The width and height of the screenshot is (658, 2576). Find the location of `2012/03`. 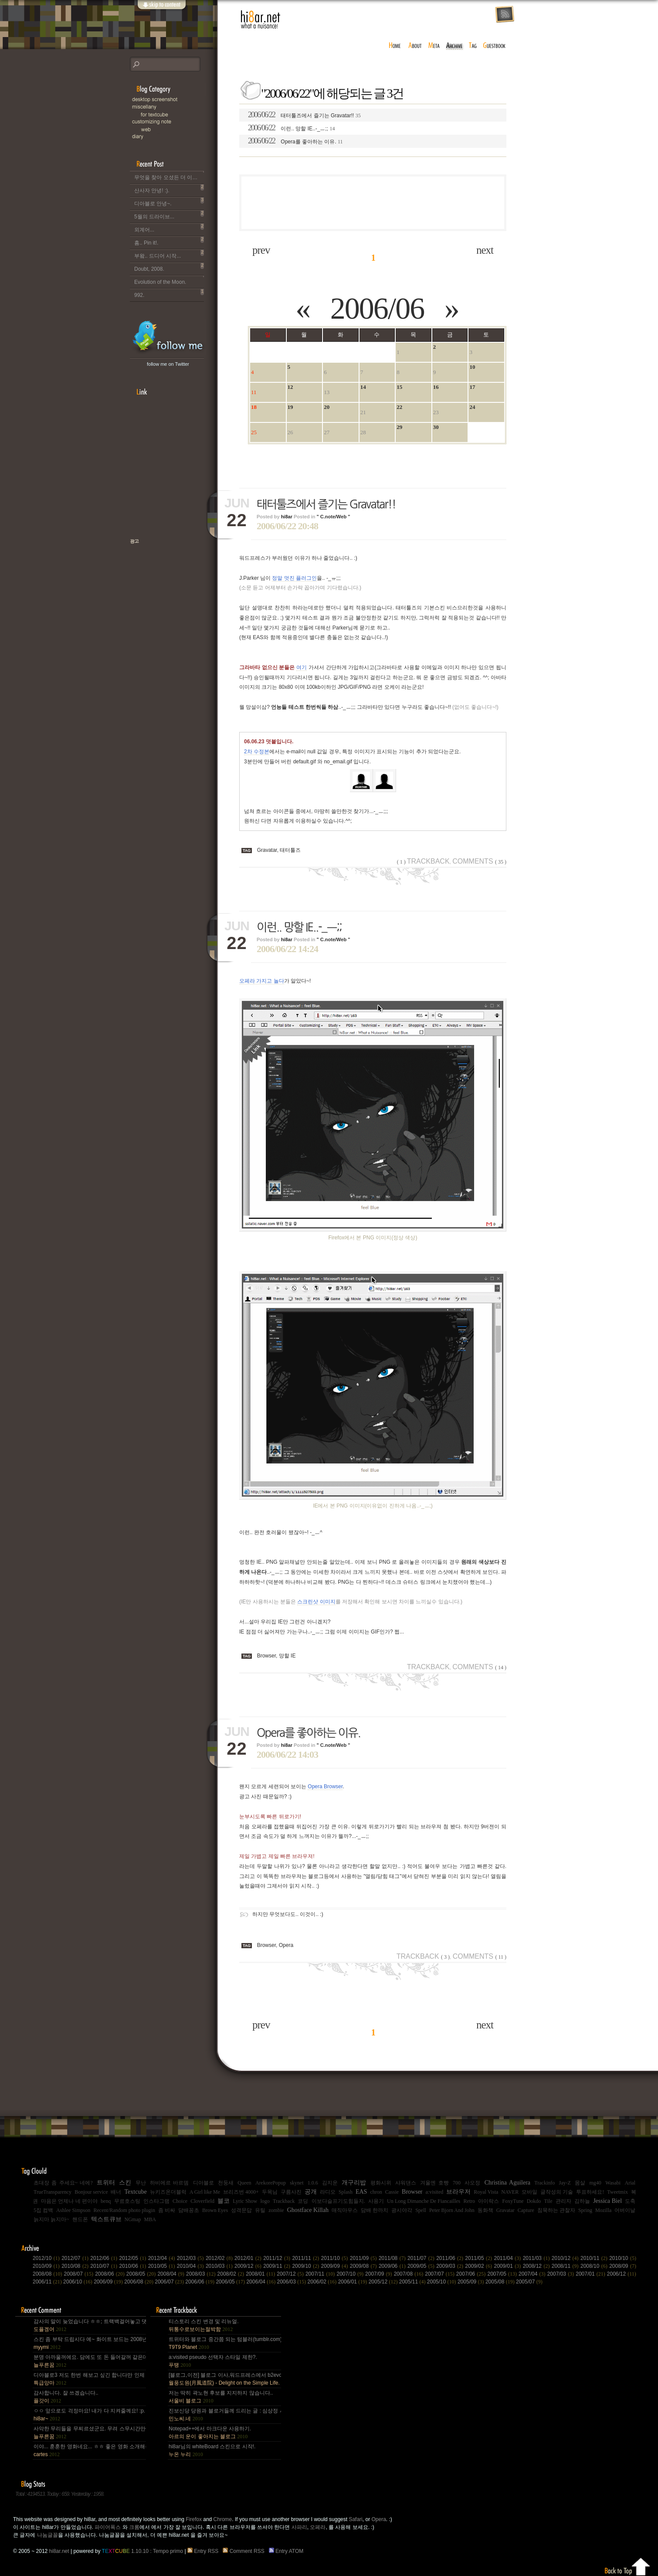

2012/03 is located at coordinates (191, 2258).